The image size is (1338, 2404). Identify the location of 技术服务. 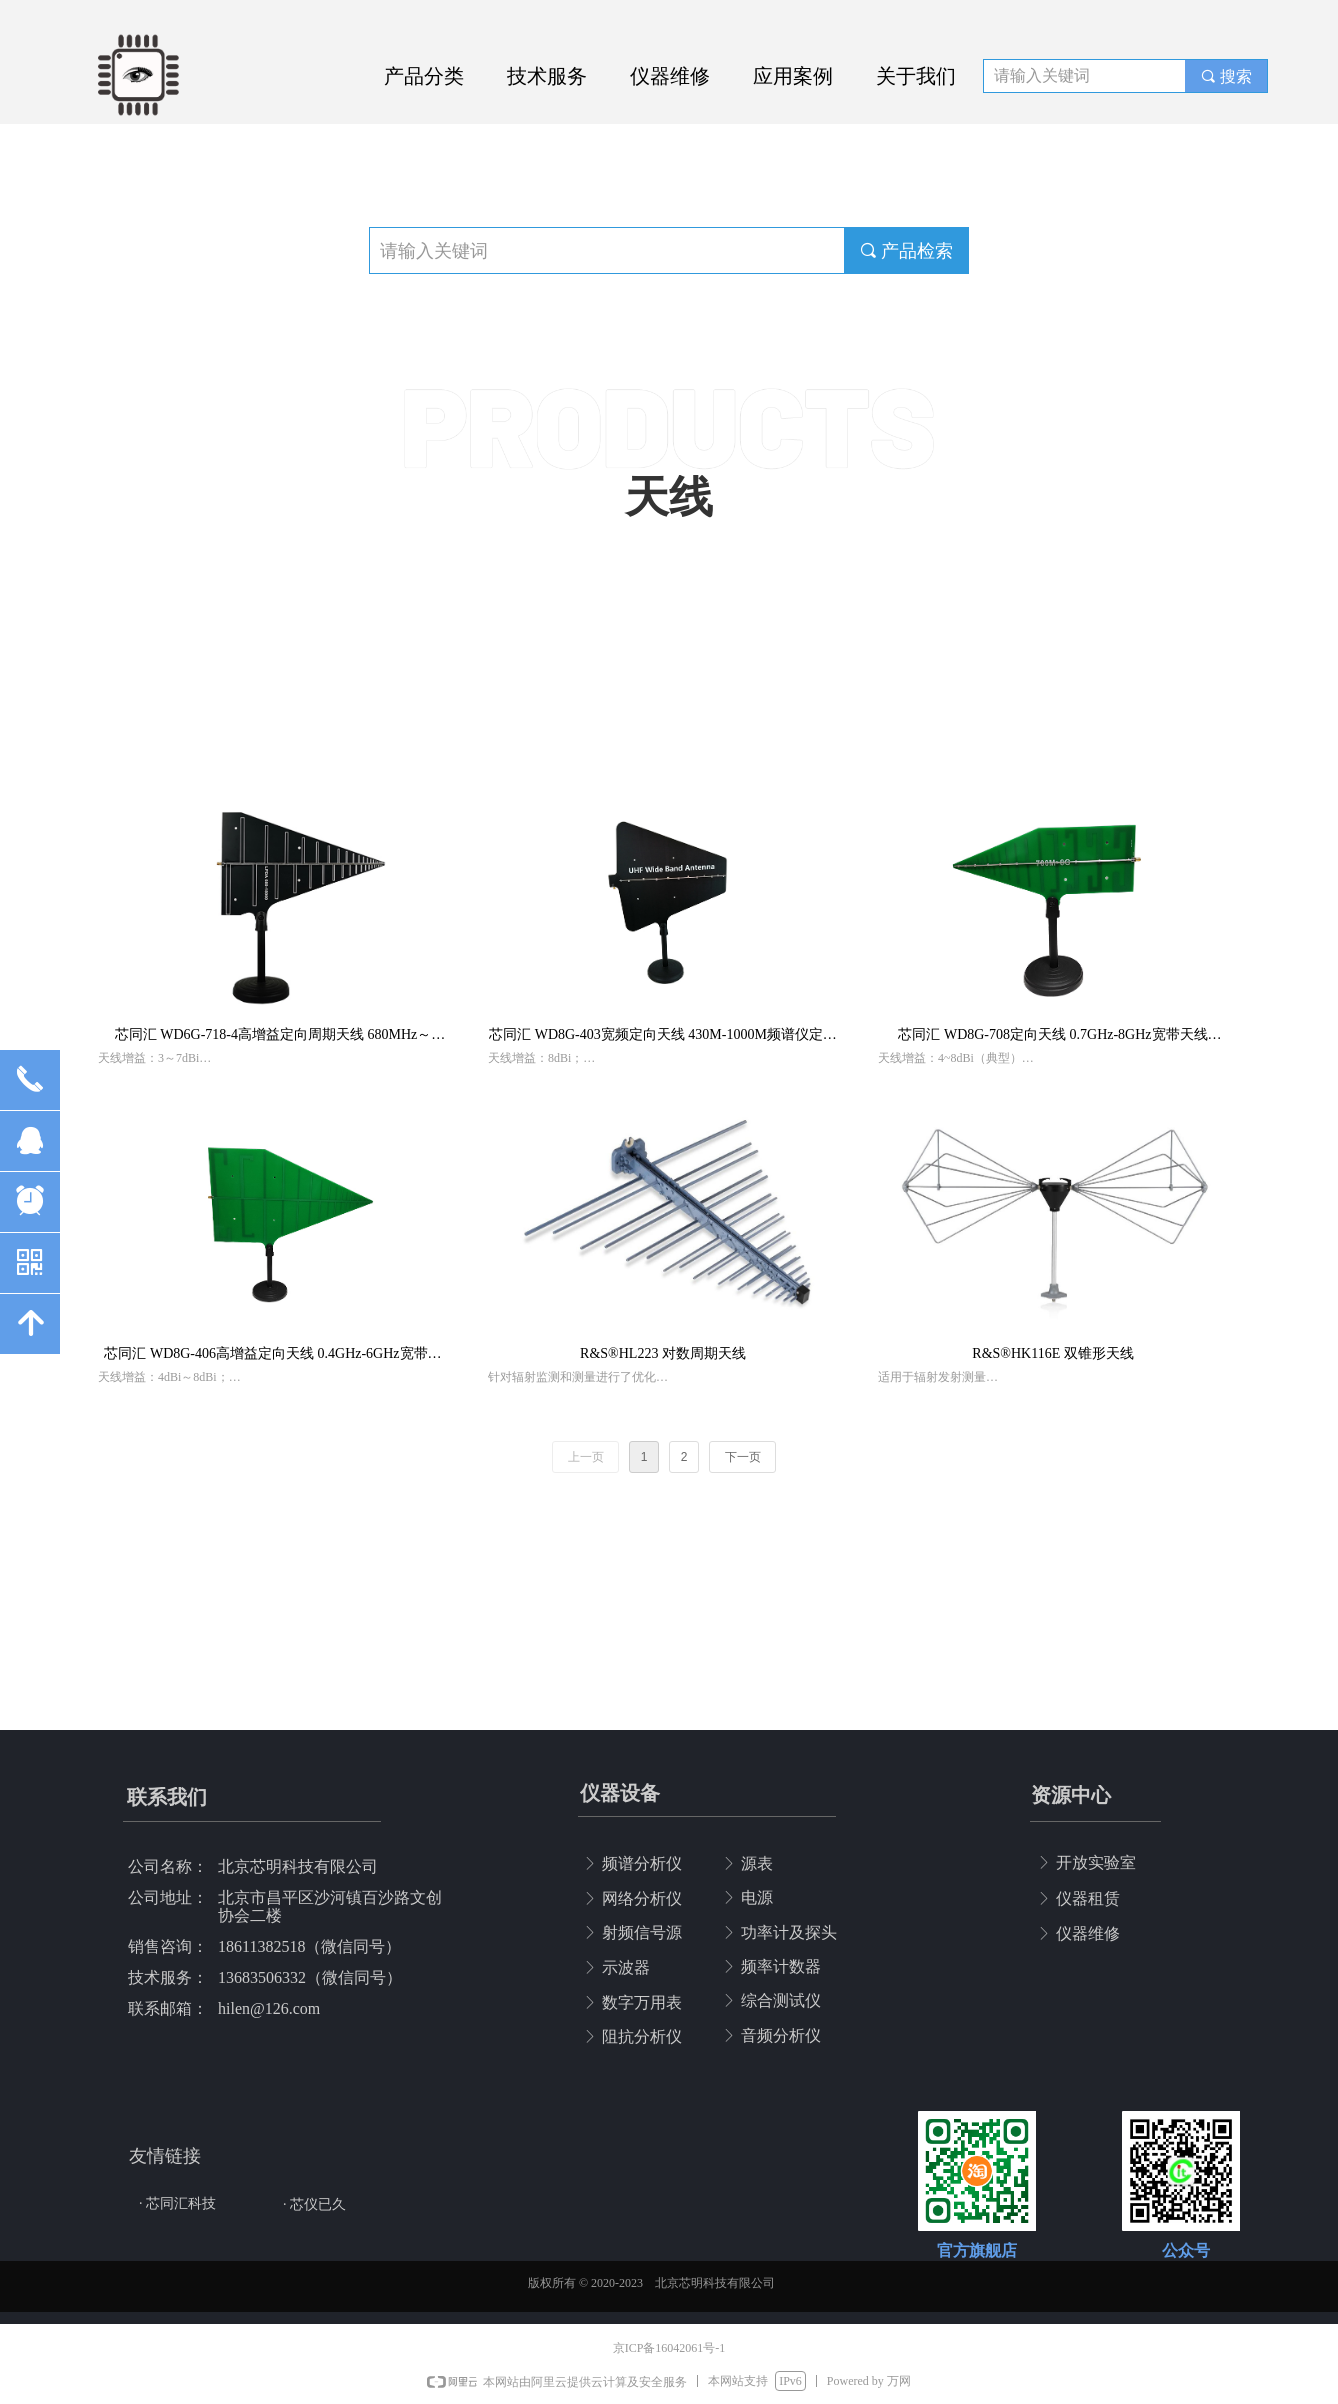
(547, 76).